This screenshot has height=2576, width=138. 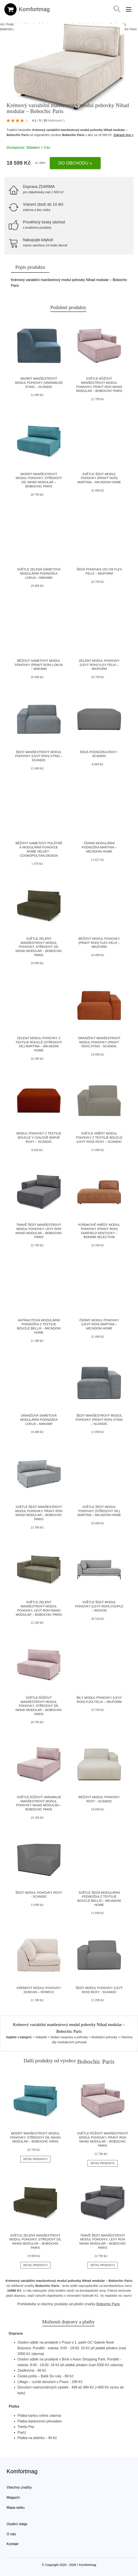 What do you see at coordinates (99, 847) in the screenshot?
I see `Černá modulární podnožka Martina – Micadoni Home` at bounding box center [99, 847].